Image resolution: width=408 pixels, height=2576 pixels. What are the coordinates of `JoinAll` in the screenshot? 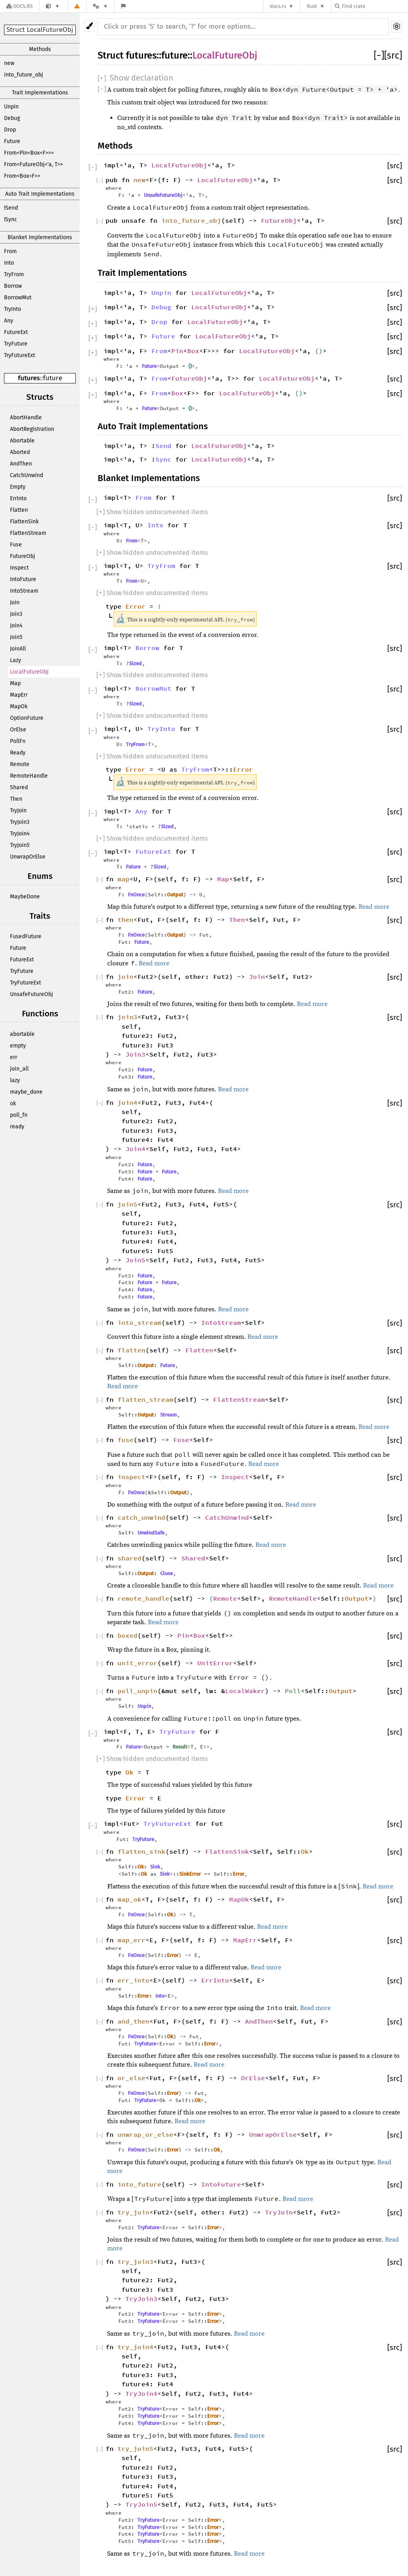 It's located at (18, 648).